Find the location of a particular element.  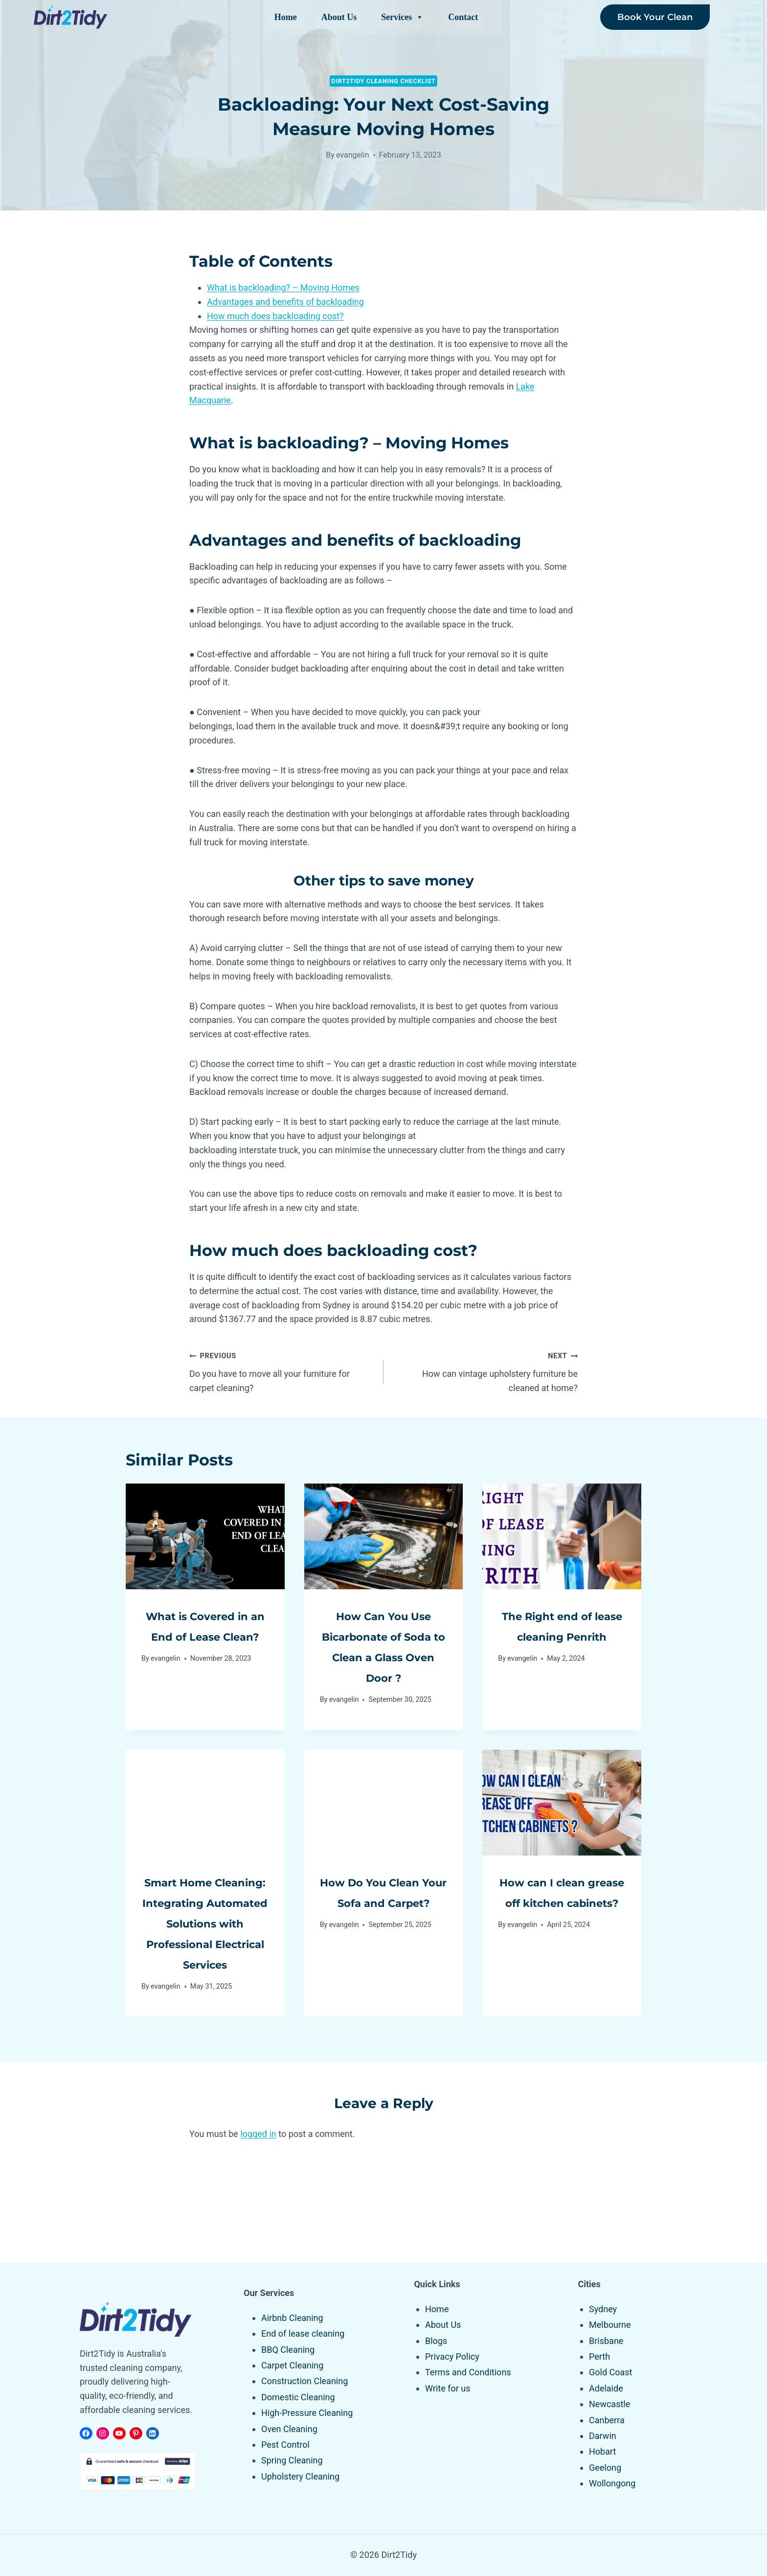

How much does backloading cost? is located at coordinates (275, 316).